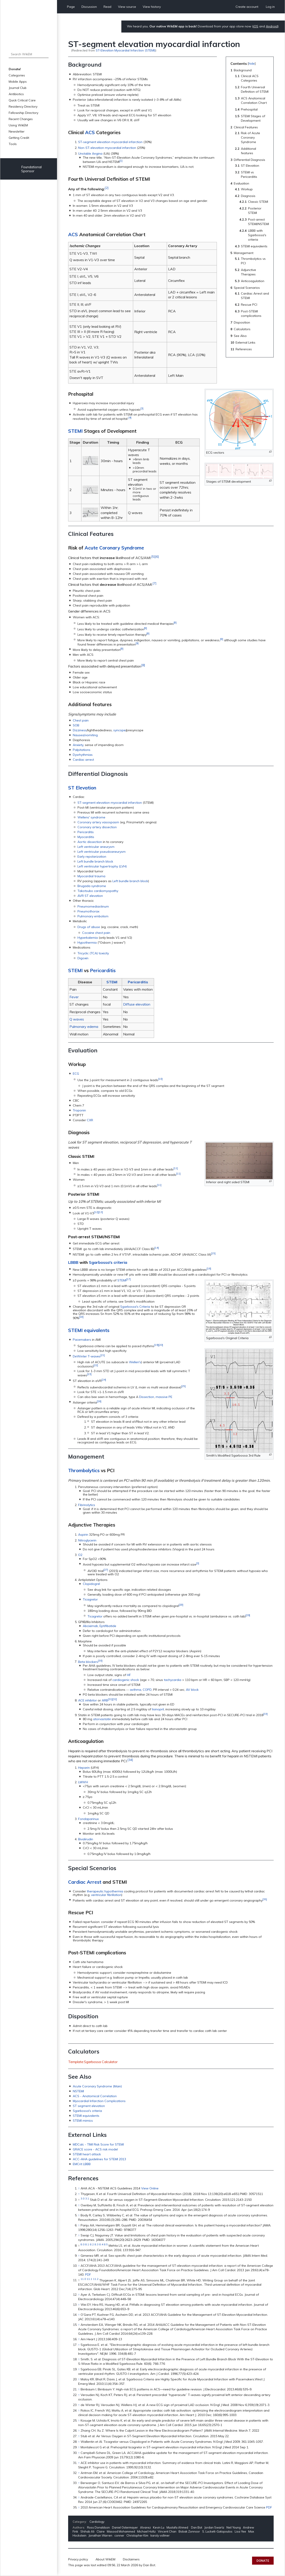 Image resolution: width=285 pixels, height=2576 pixels. I want to click on 8.0, so click(82, 2244).